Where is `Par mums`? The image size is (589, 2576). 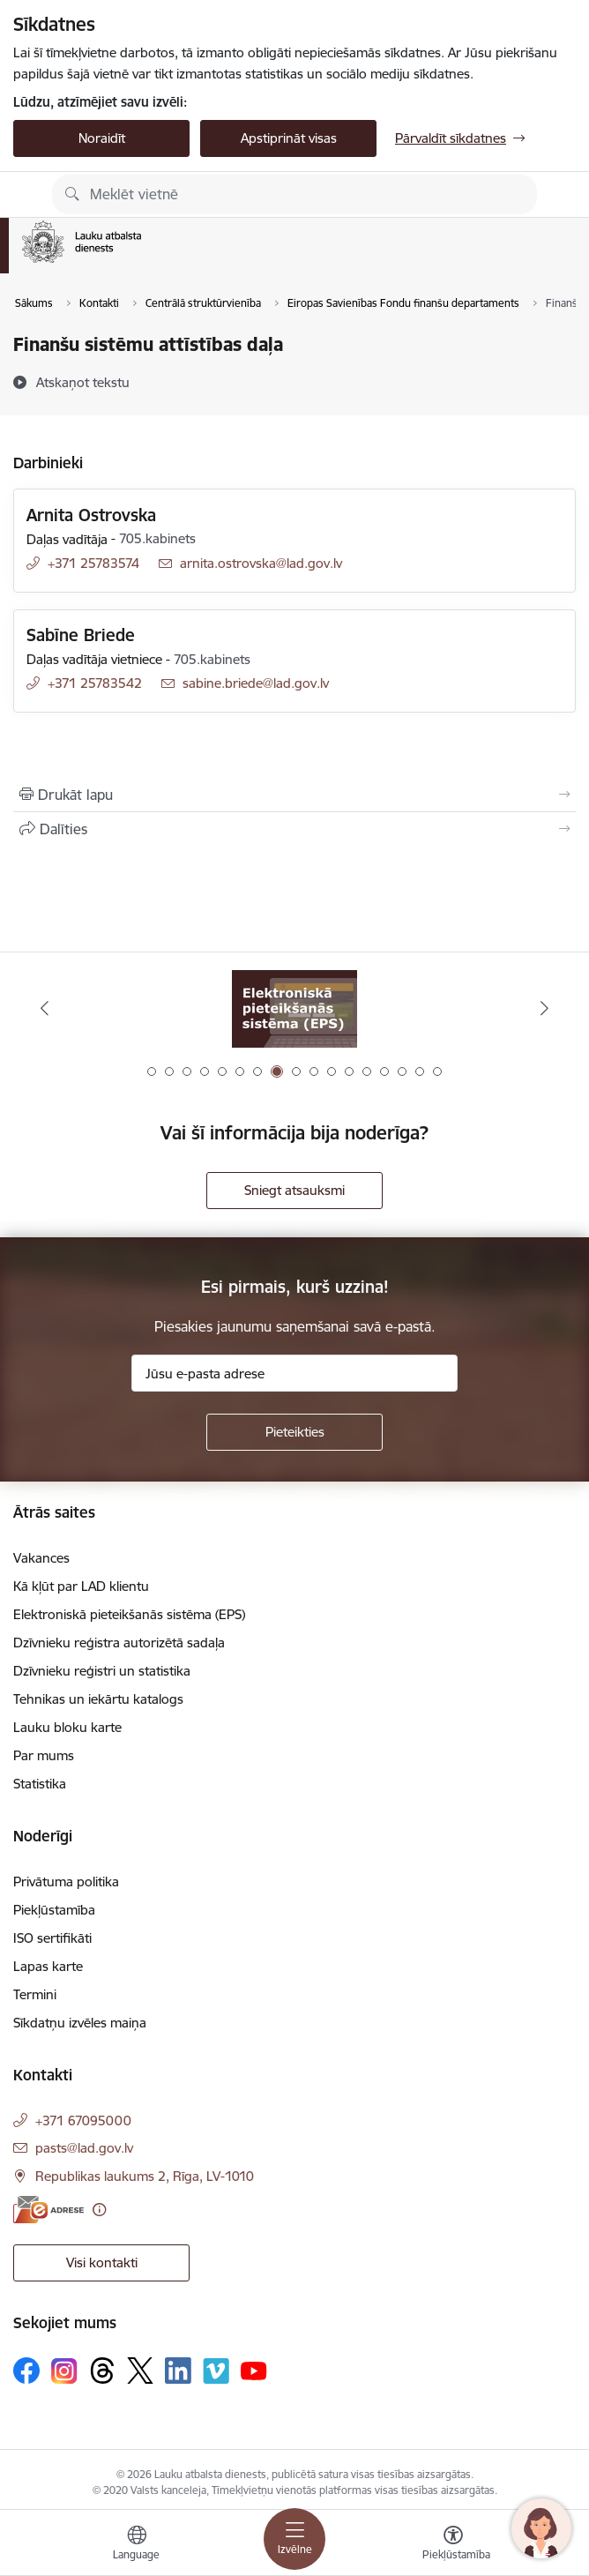 Par mums is located at coordinates (43, 1755).